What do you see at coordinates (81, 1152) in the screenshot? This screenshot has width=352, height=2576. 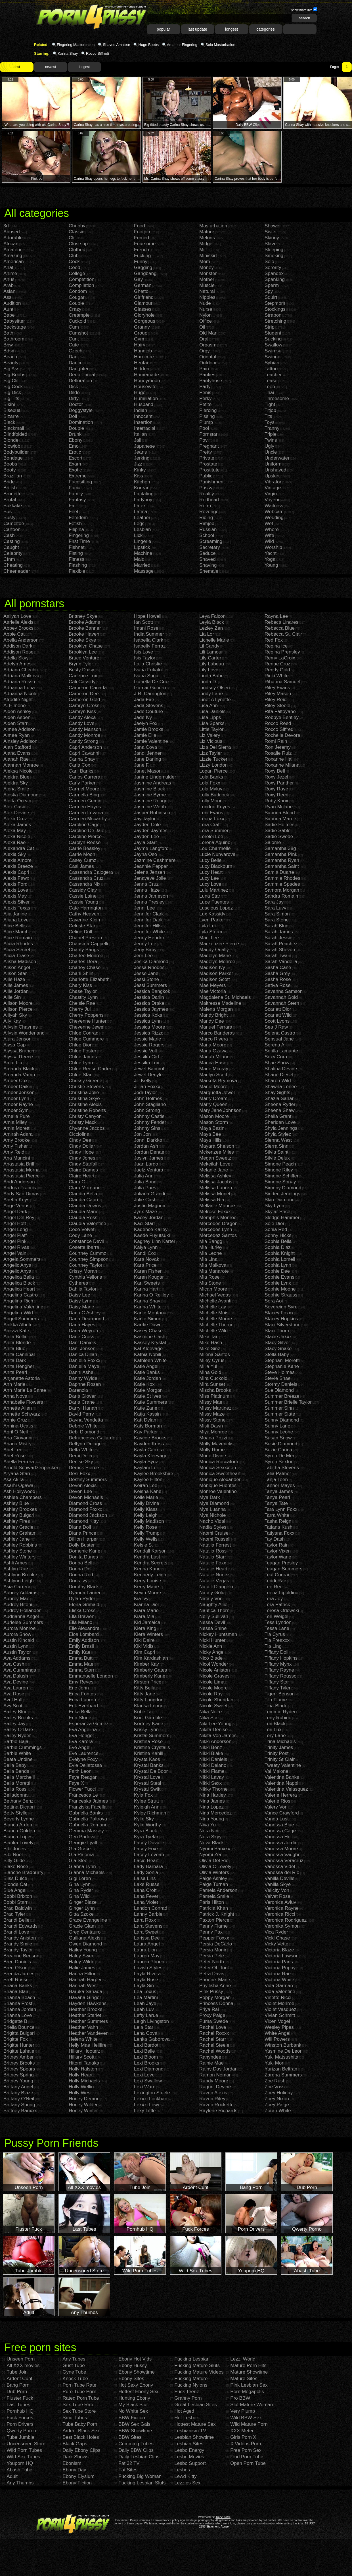 I see `Cindy Hope` at bounding box center [81, 1152].